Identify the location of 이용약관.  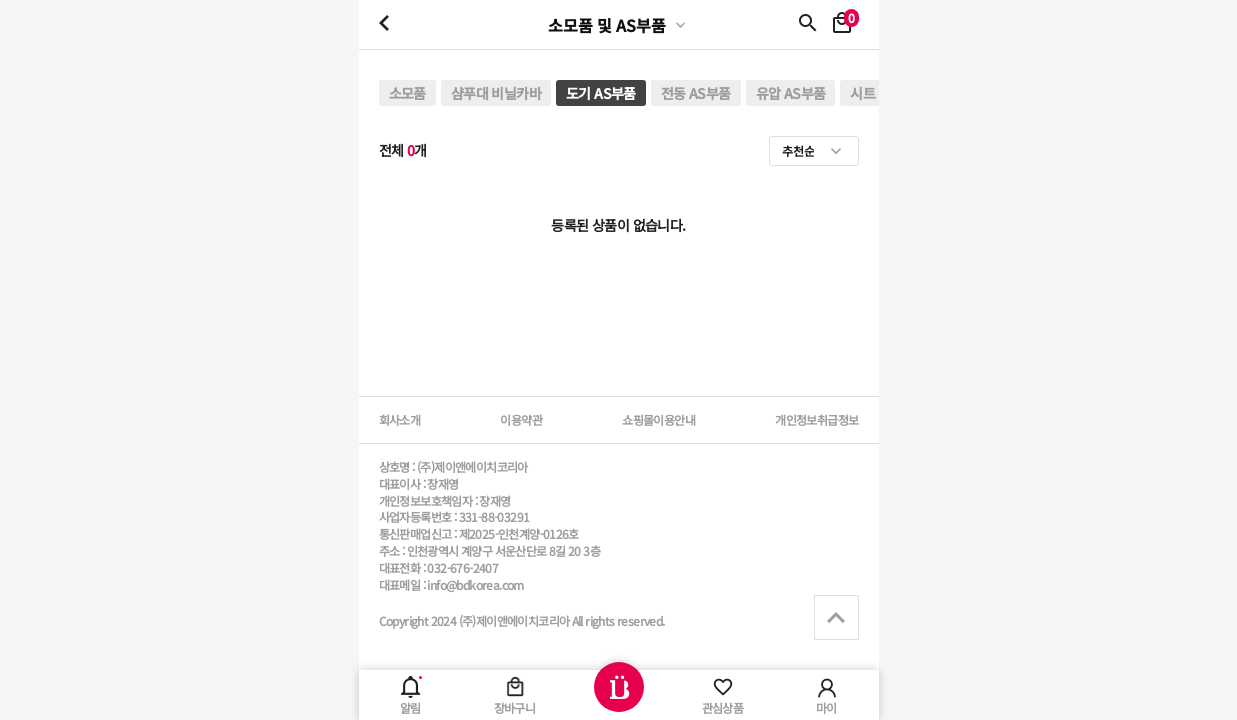
(521, 419).